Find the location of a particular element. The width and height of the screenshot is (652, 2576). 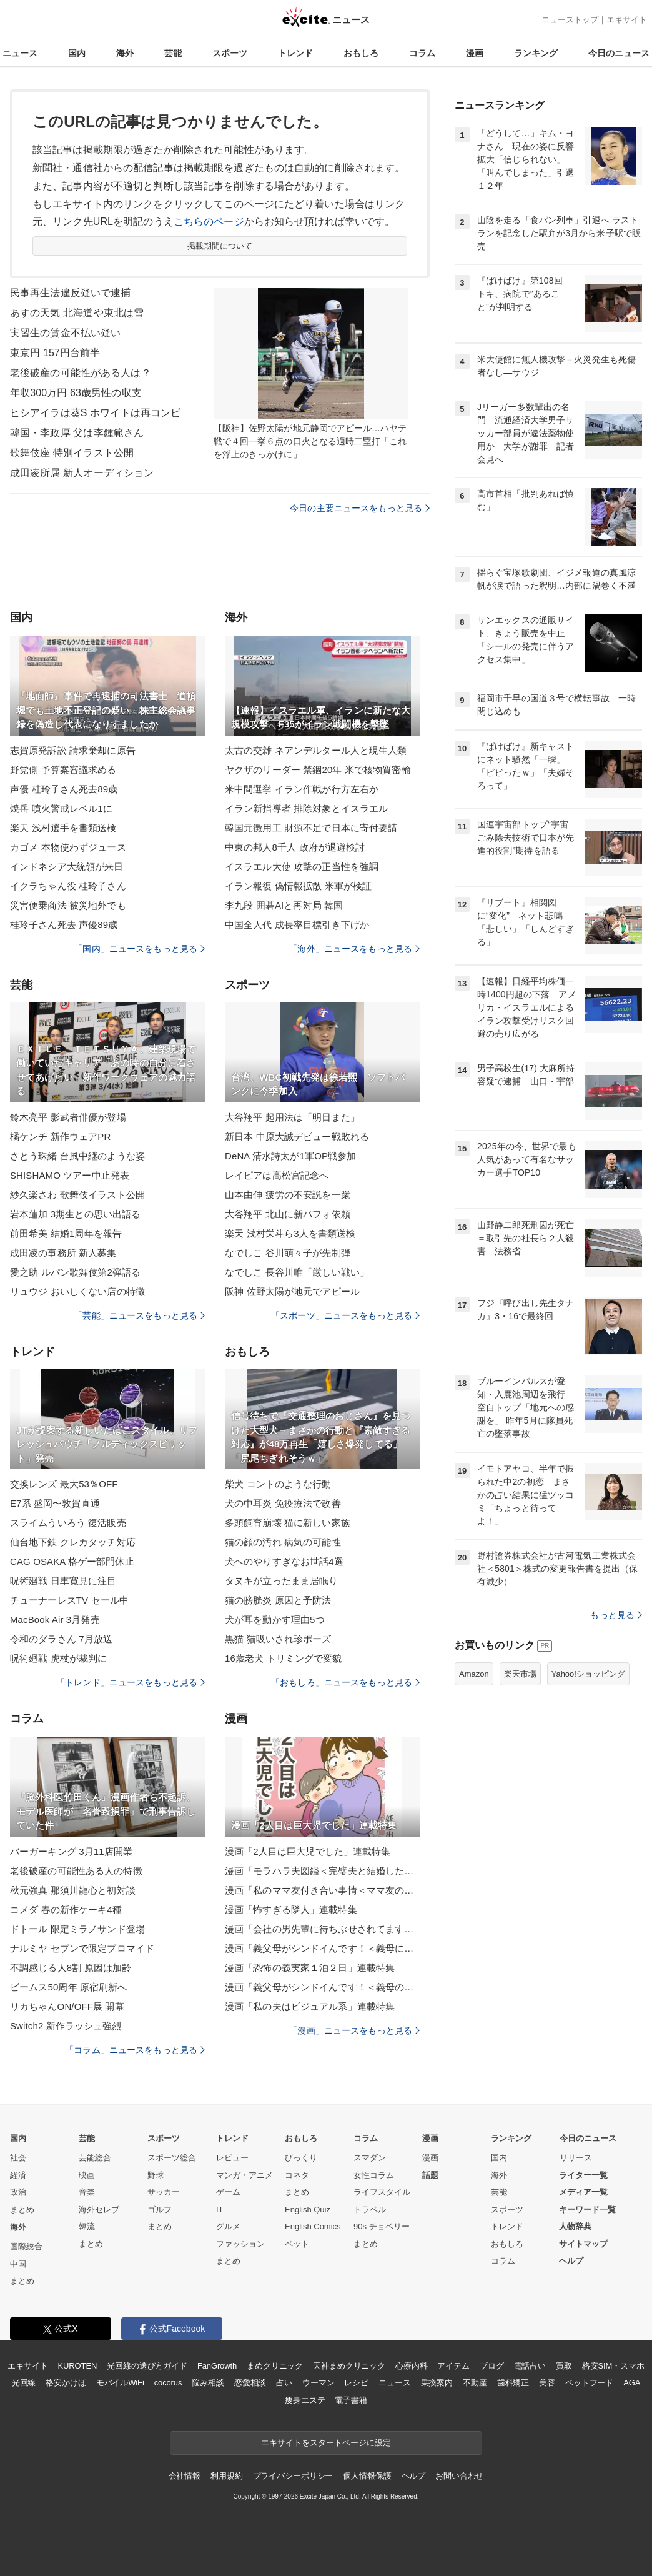

韓国・李政厚 父は李鍾範さん is located at coordinates (77, 432).